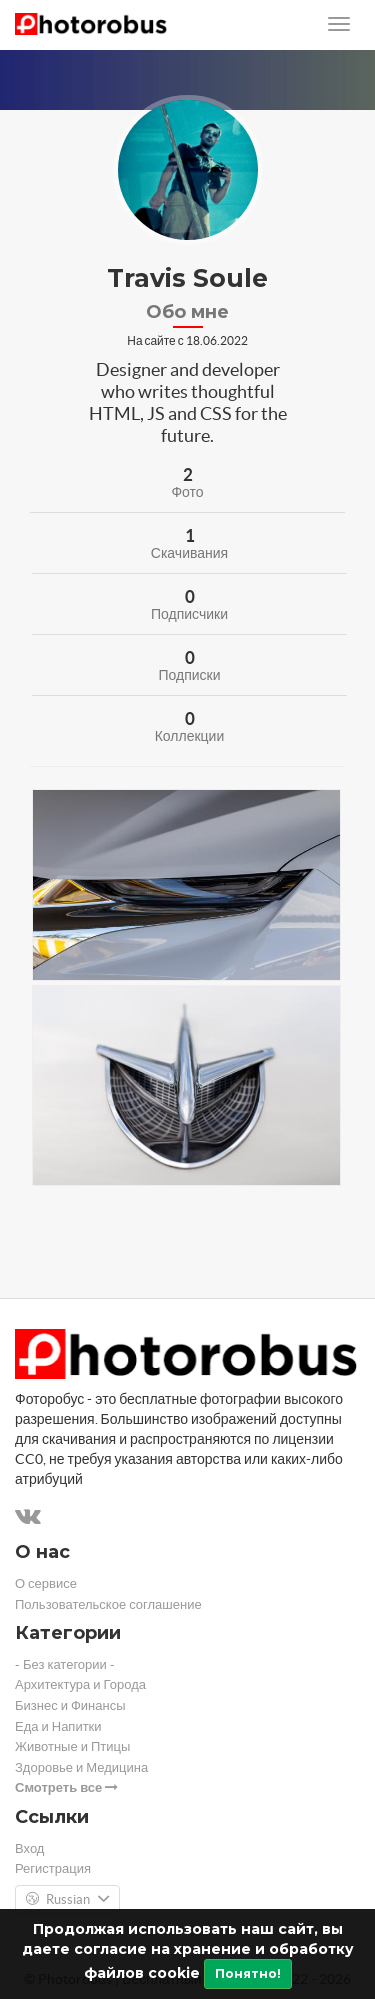 The image size is (375, 1999). I want to click on Архитектура и Города, so click(80, 1684).